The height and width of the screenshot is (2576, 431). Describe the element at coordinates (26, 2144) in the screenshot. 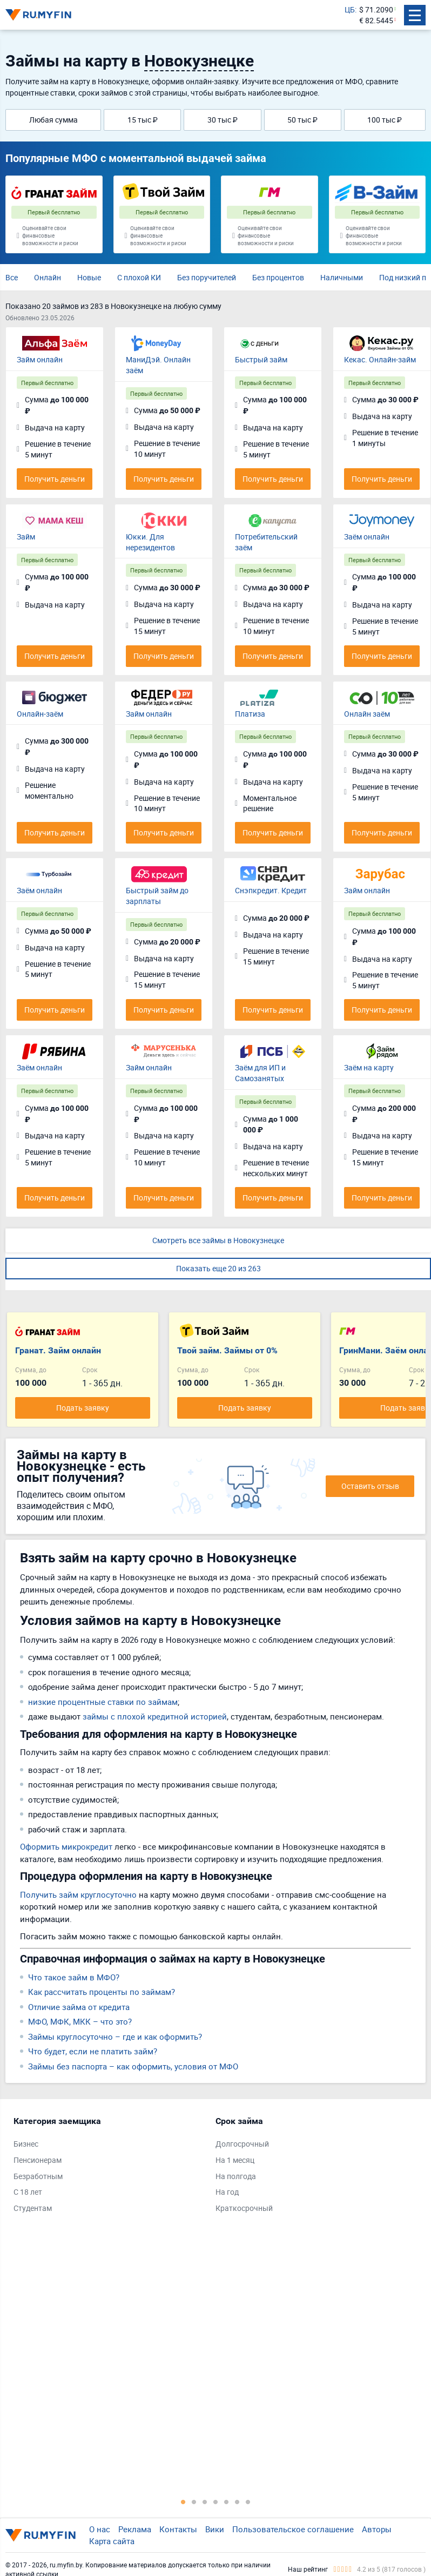

I see `Бизнес` at that location.